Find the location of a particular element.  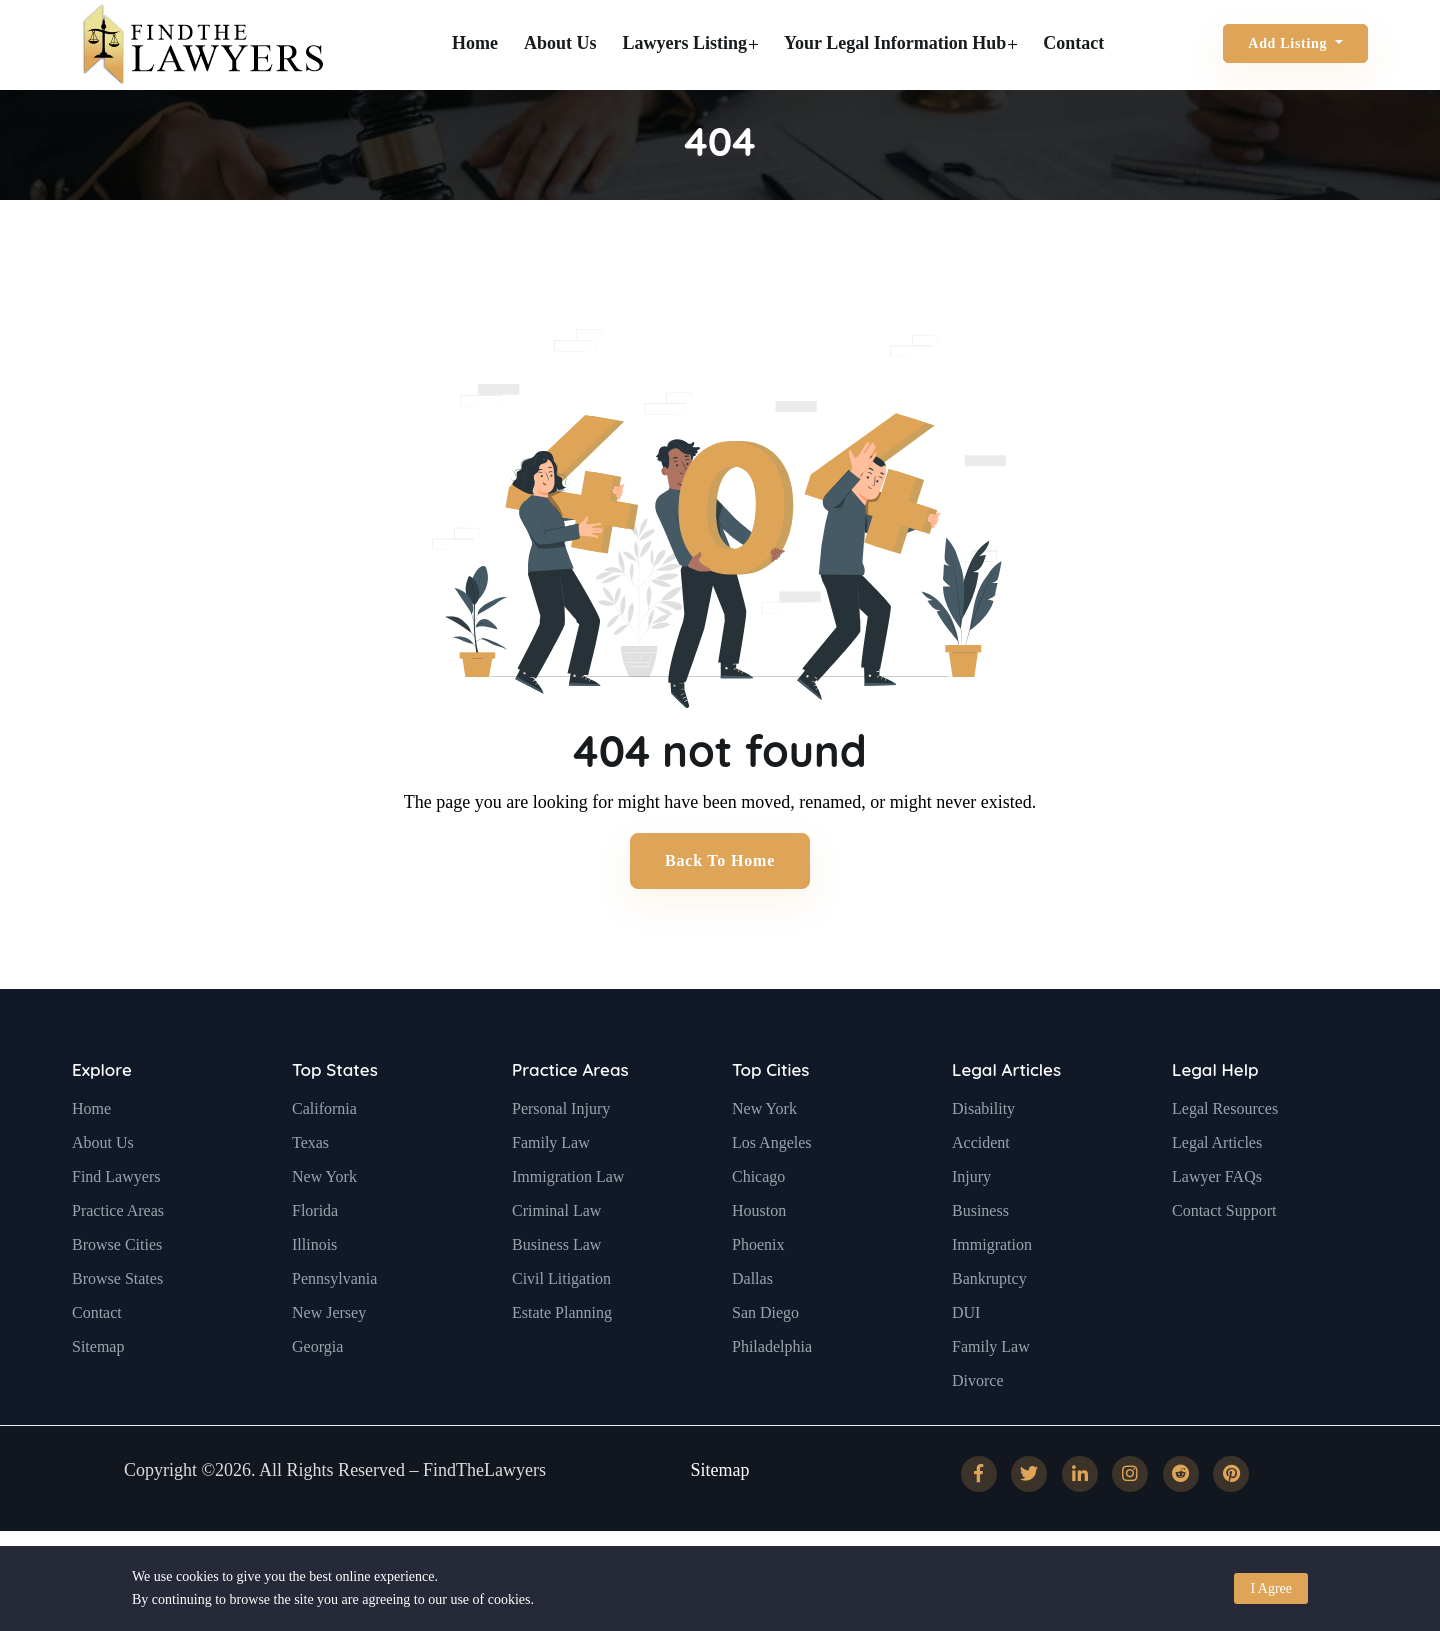

Add Listing is located at coordinates (1289, 43).